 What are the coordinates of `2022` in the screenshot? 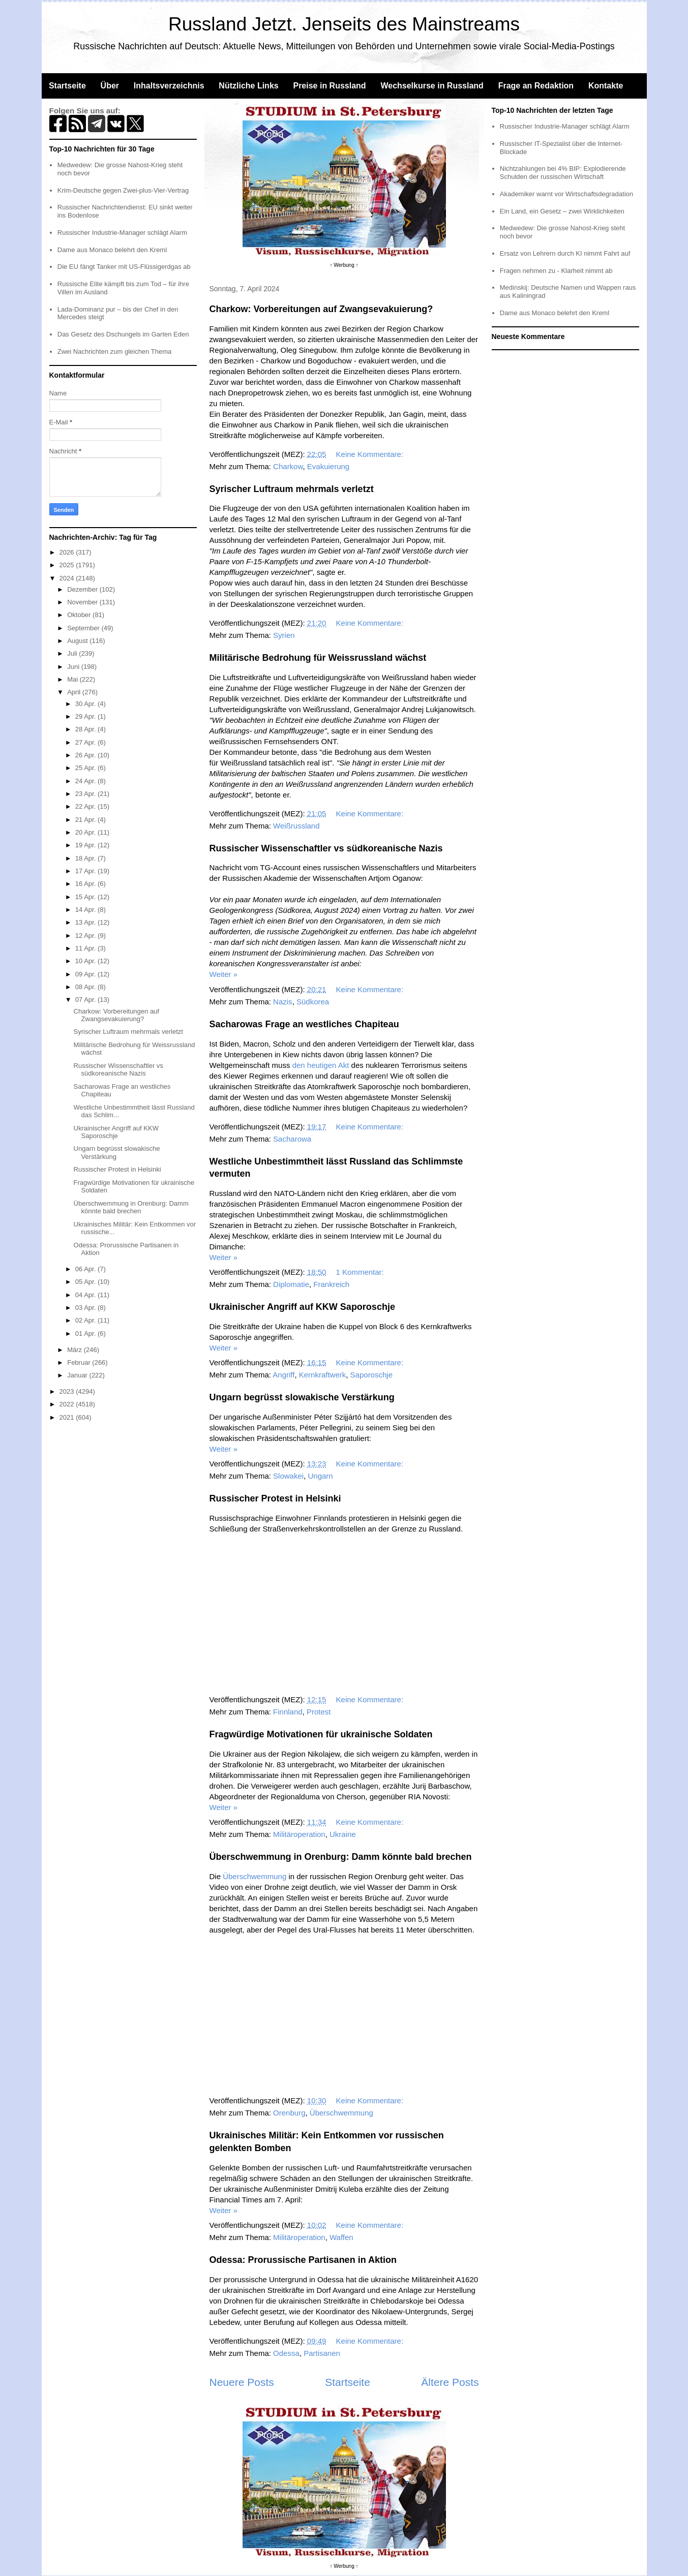 It's located at (67, 1404).